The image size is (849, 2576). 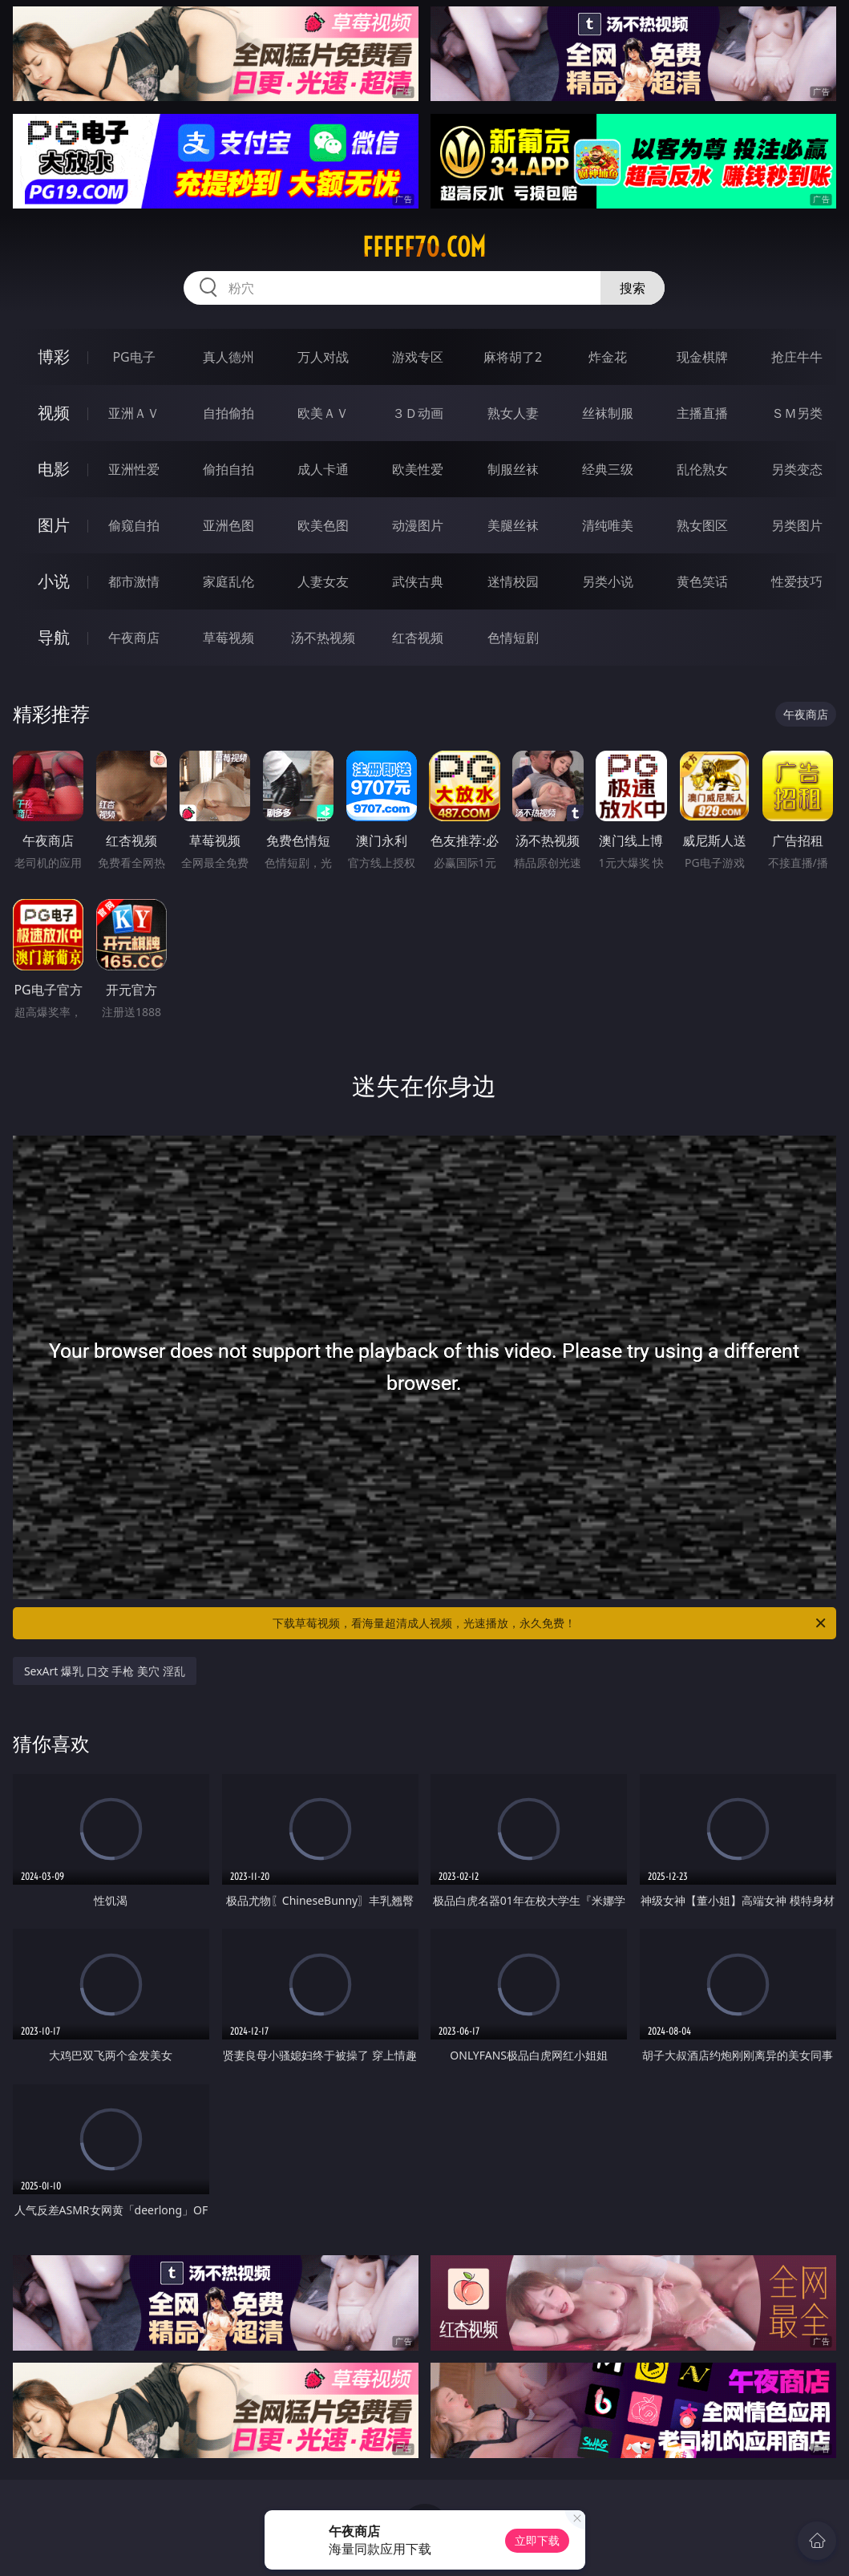 What do you see at coordinates (323, 525) in the screenshot?
I see `欧美色图` at bounding box center [323, 525].